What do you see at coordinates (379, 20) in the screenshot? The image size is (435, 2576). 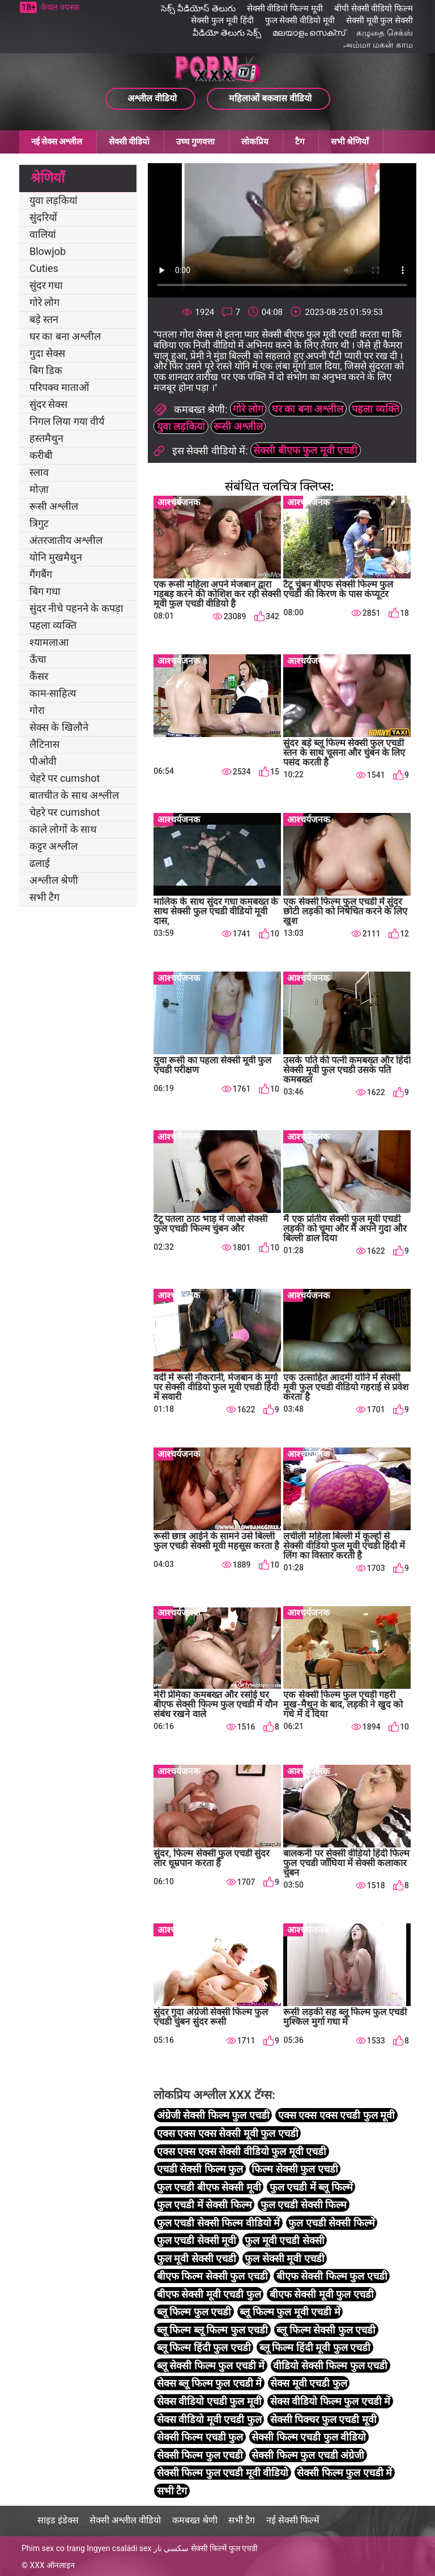 I see `सेक्सी मूवी फुल सेक्सी` at bounding box center [379, 20].